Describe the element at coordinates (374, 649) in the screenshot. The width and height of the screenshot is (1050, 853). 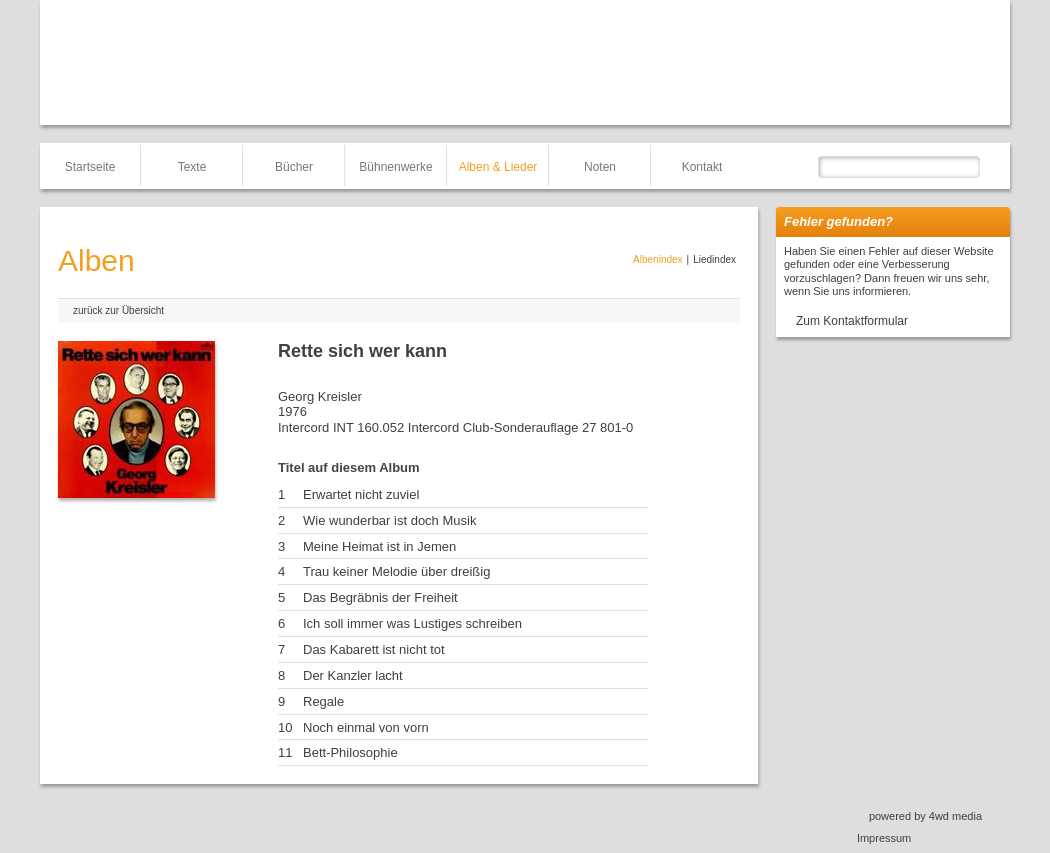
I see `Das Kabarett ist nicht tot` at that location.